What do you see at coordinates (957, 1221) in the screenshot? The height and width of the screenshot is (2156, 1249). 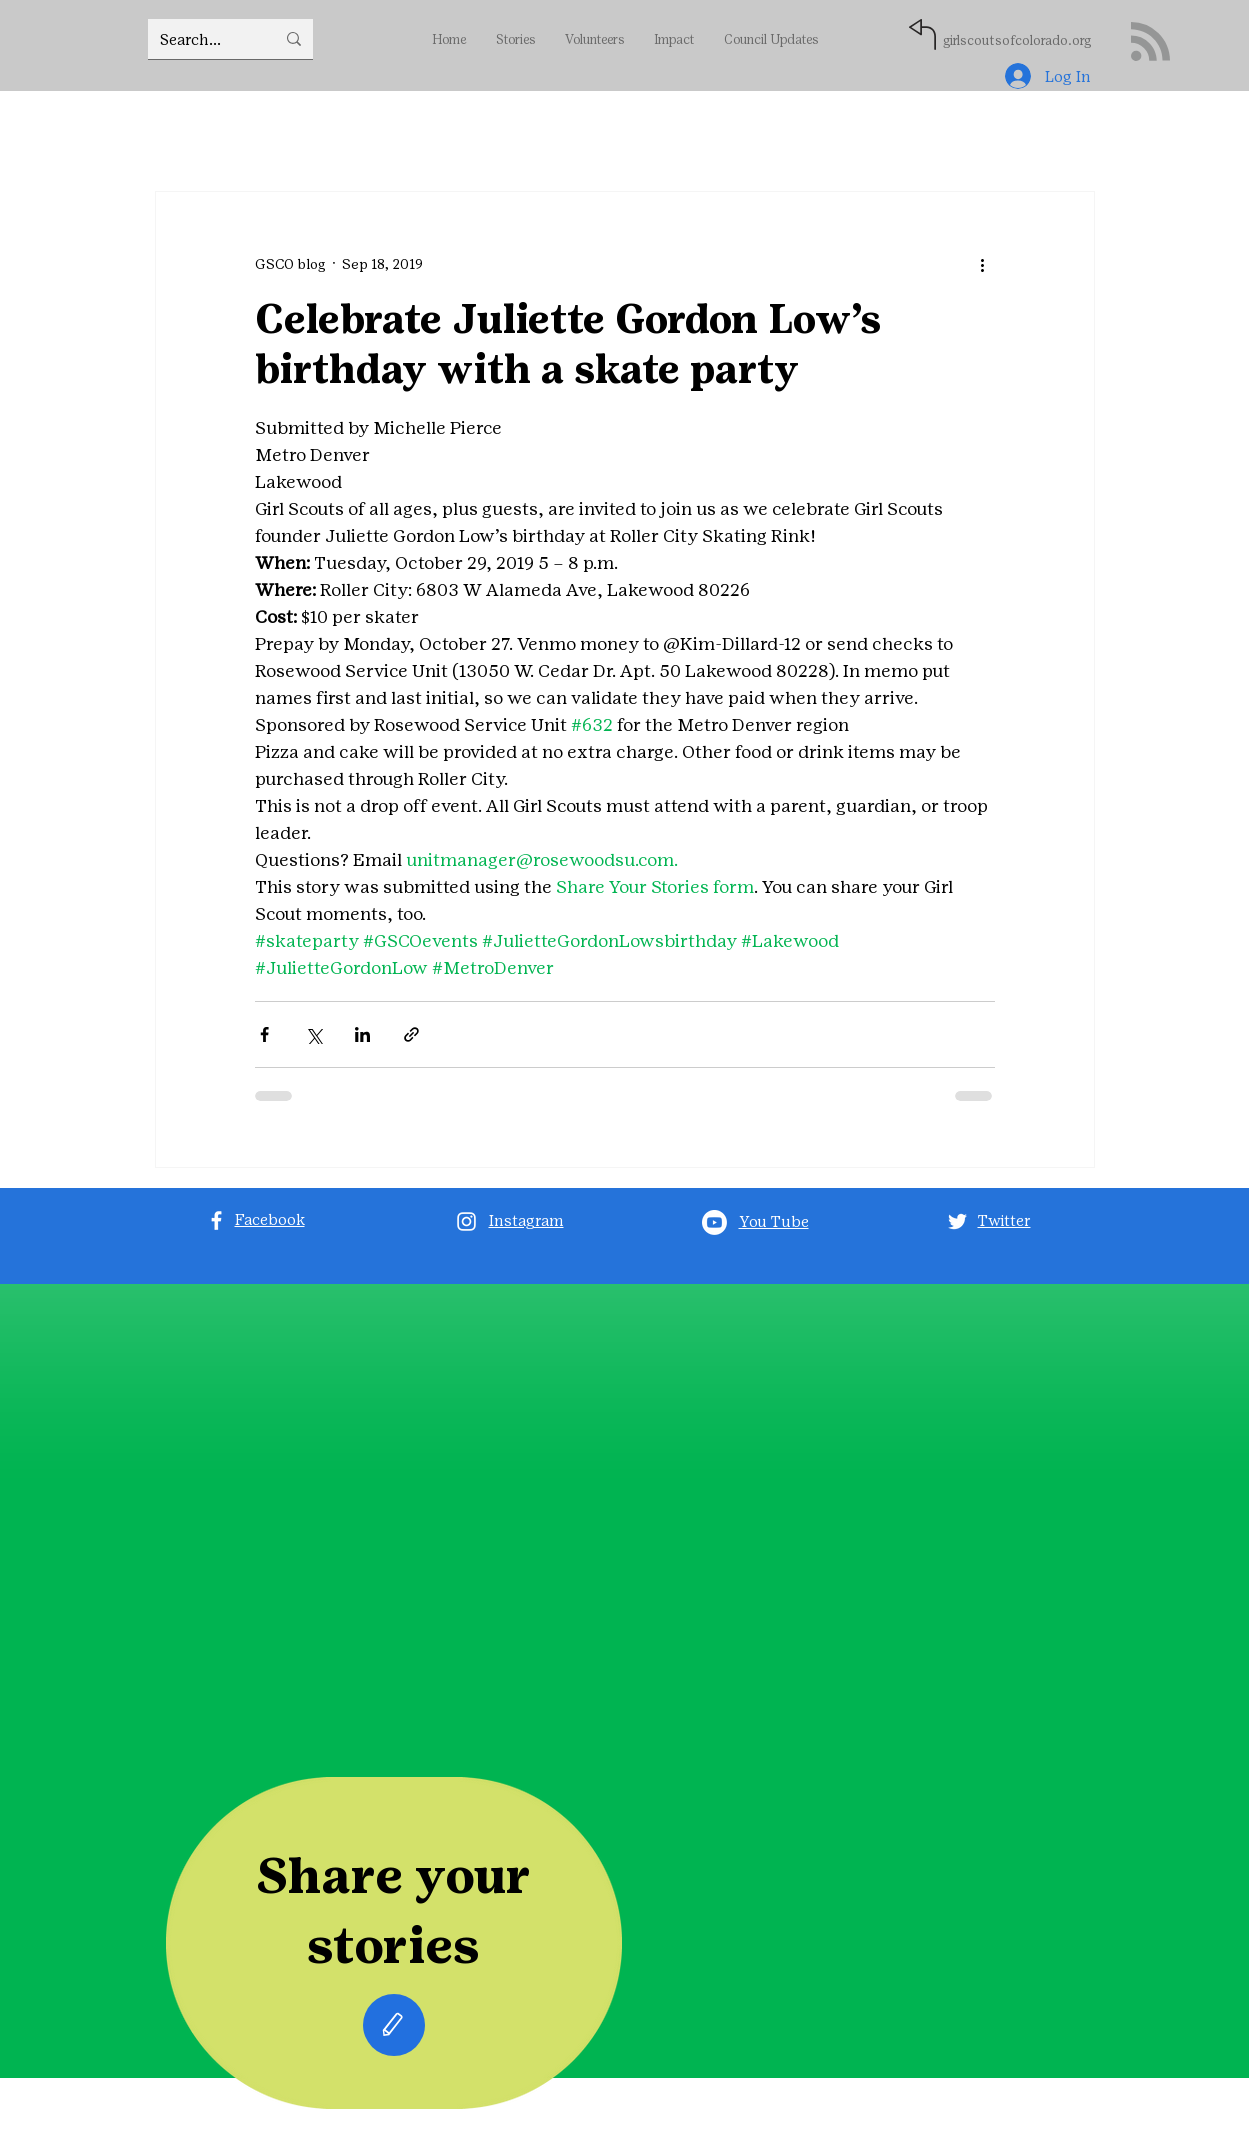 I see `[Twitter]` at bounding box center [957, 1221].